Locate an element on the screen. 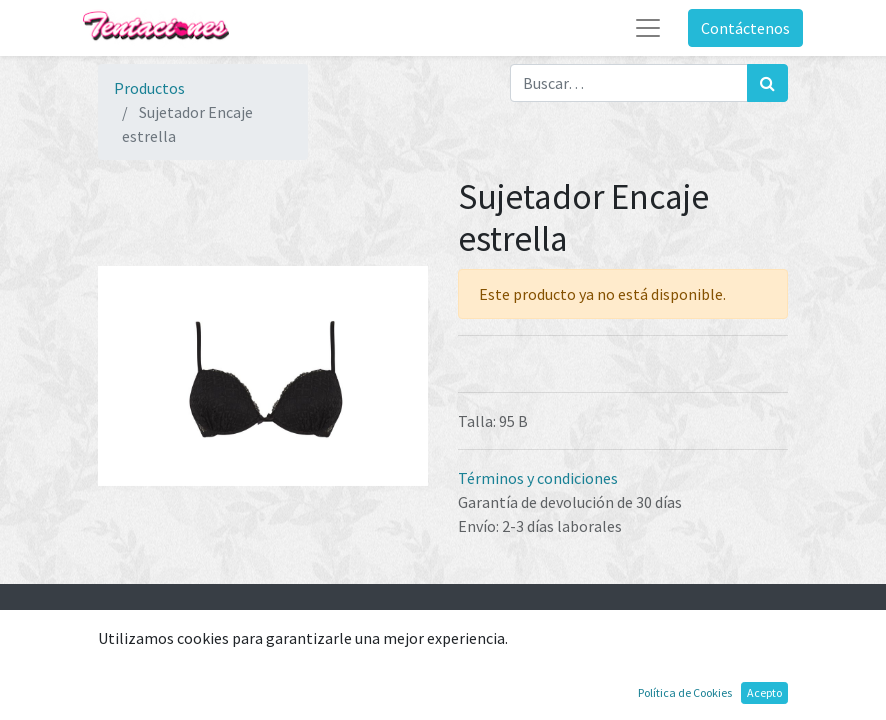 The height and width of the screenshot is (720, 886). Contáctenos is located at coordinates (745, 28).